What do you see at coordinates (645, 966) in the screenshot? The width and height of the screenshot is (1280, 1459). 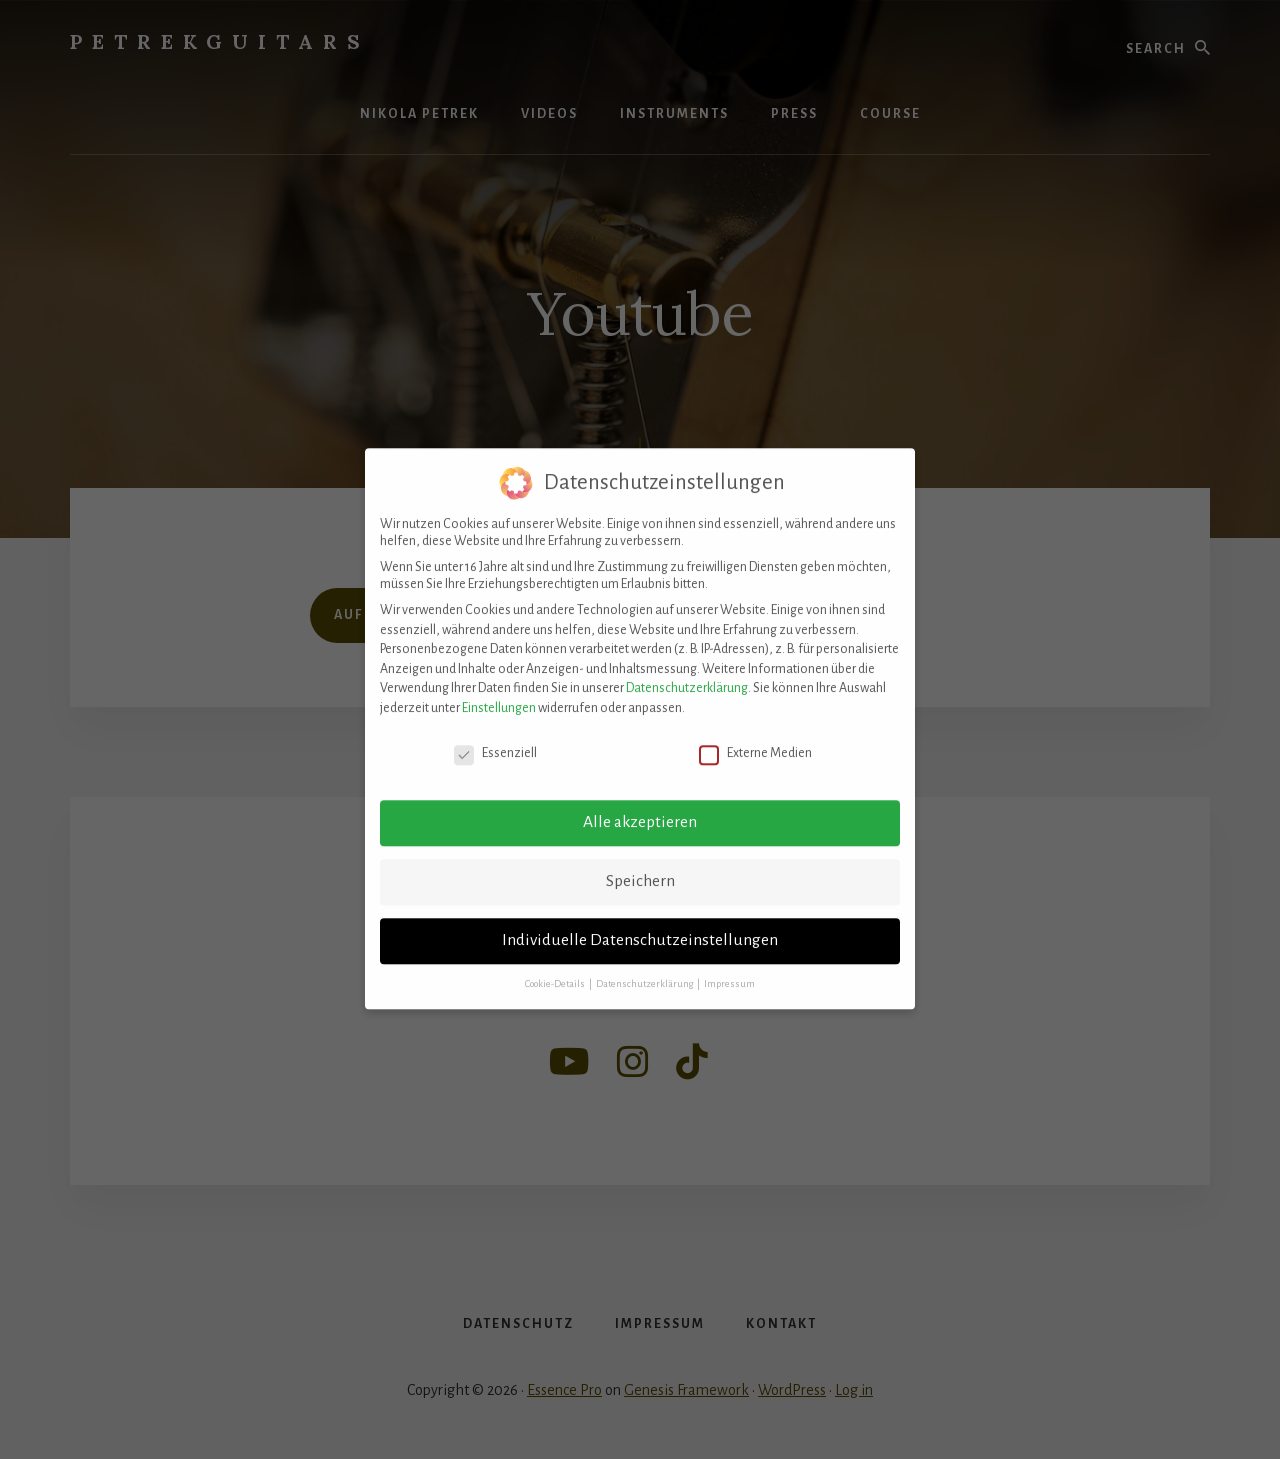 I see `Datenschutzerklärung [button]` at bounding box center [645, 966].